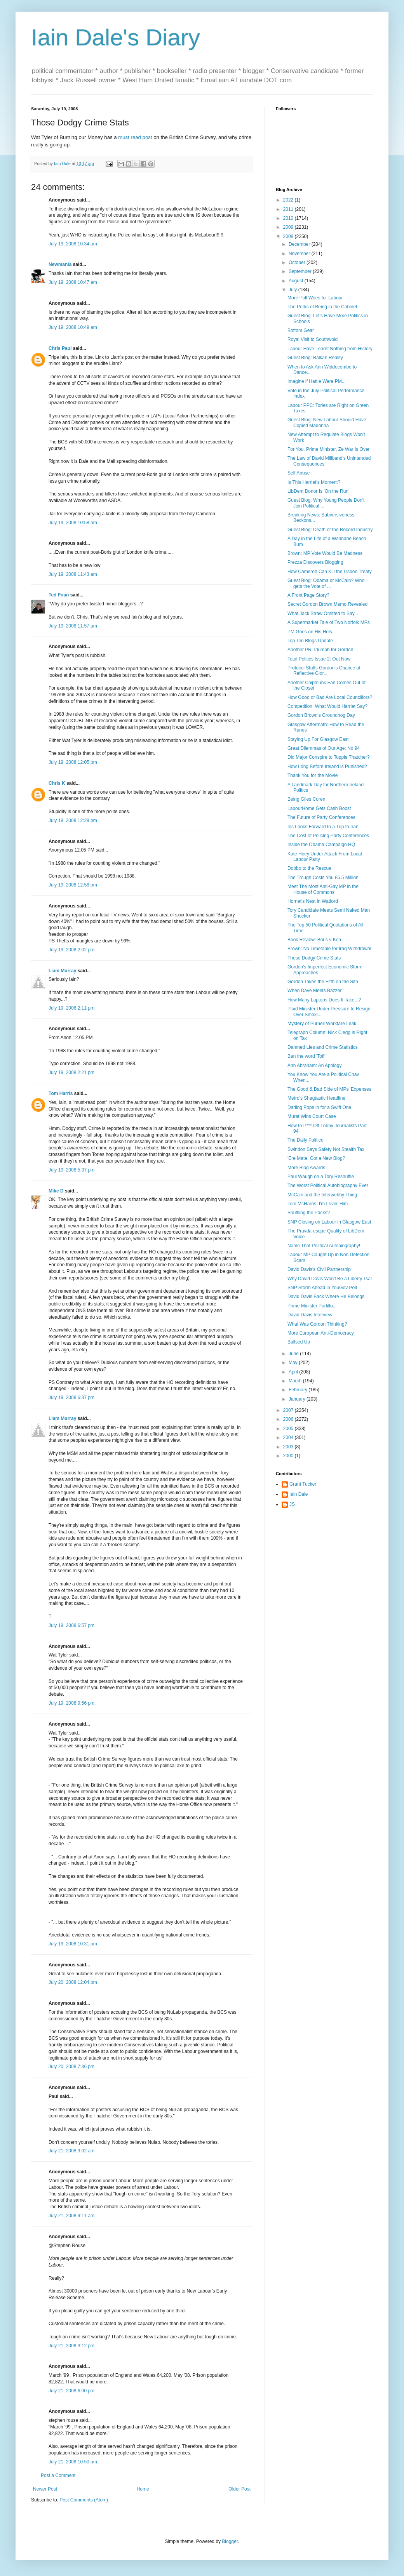  Describe the element at coordinates (57, 783) in the screenshot. I see `Chris K` at that location.